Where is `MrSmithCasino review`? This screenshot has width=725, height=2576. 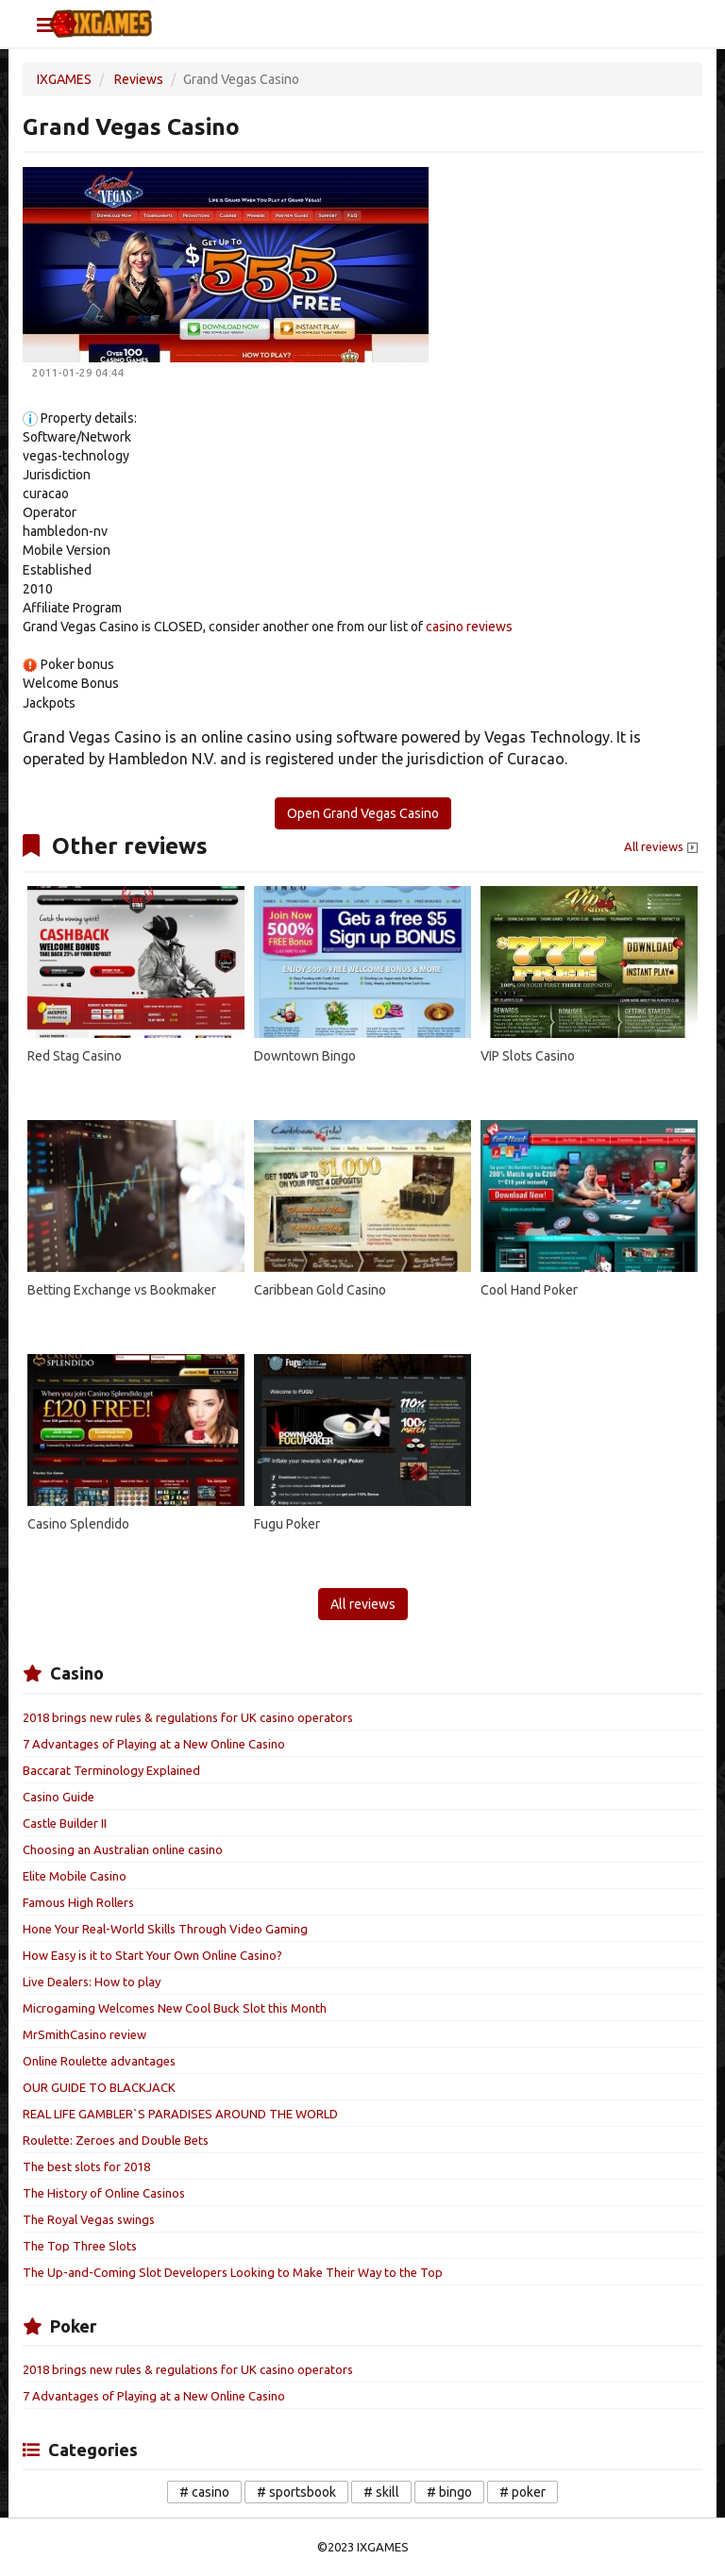
MrSmithCasino review is located at coordinates (84, 2034).